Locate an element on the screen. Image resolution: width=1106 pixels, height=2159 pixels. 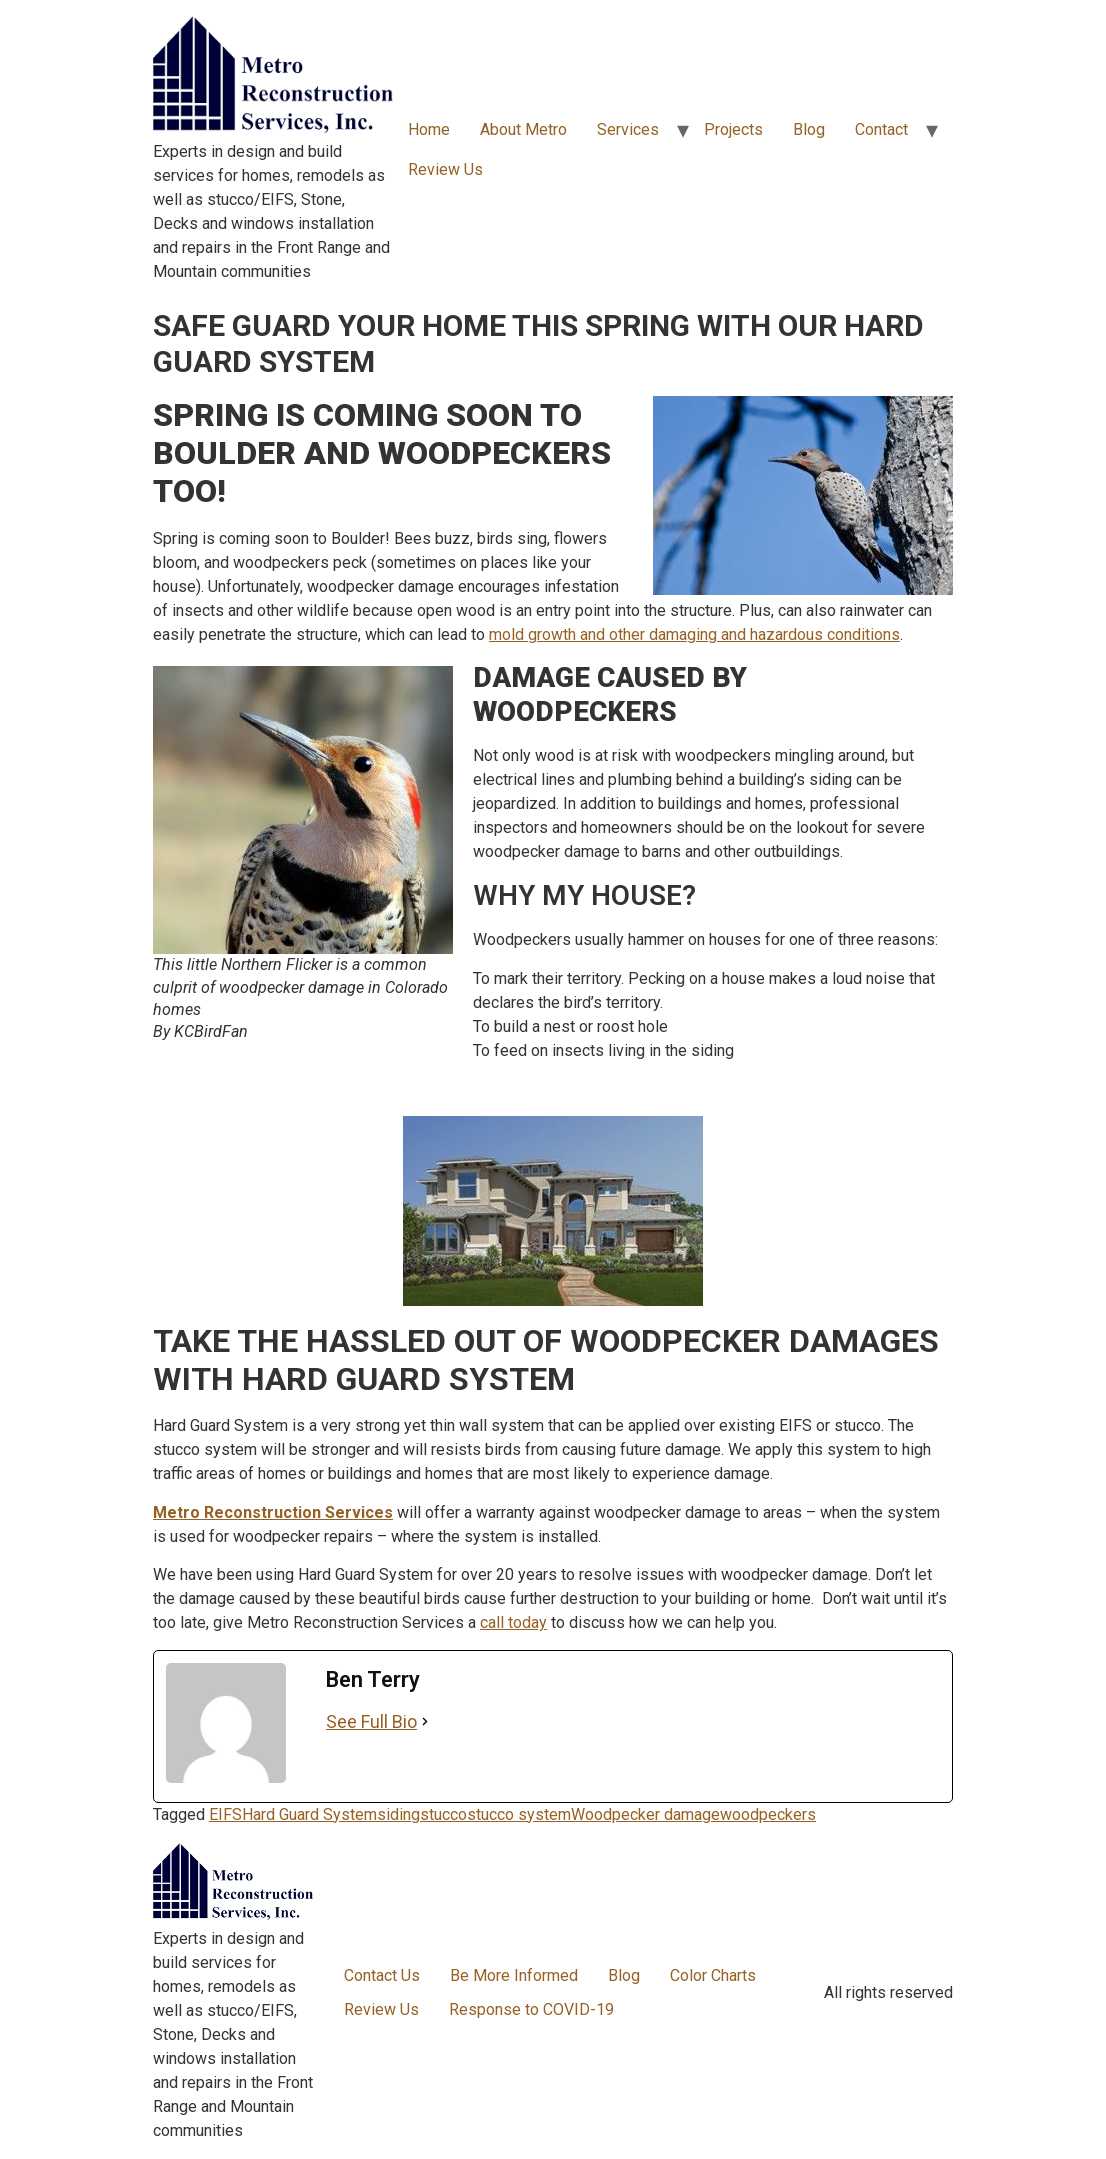
[See Full Bio] is located at coordinates (425, 1721).